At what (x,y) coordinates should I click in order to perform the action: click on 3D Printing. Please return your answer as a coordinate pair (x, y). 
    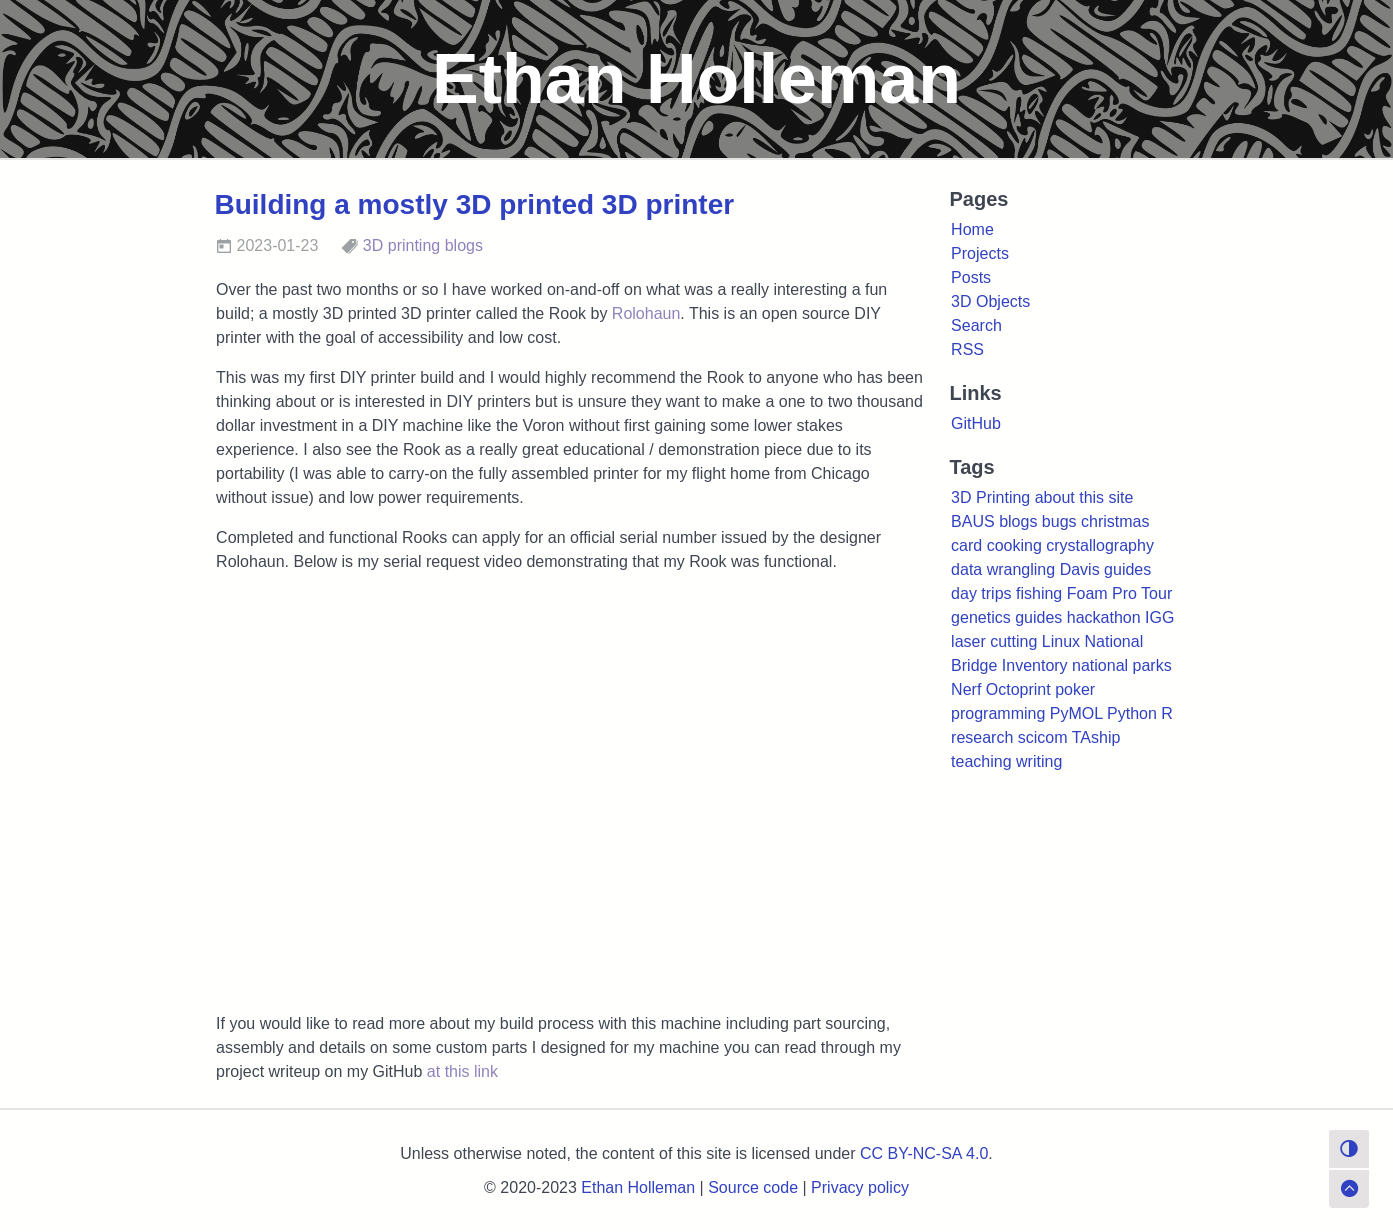
    Looking at the image, I should click on (990, 497).